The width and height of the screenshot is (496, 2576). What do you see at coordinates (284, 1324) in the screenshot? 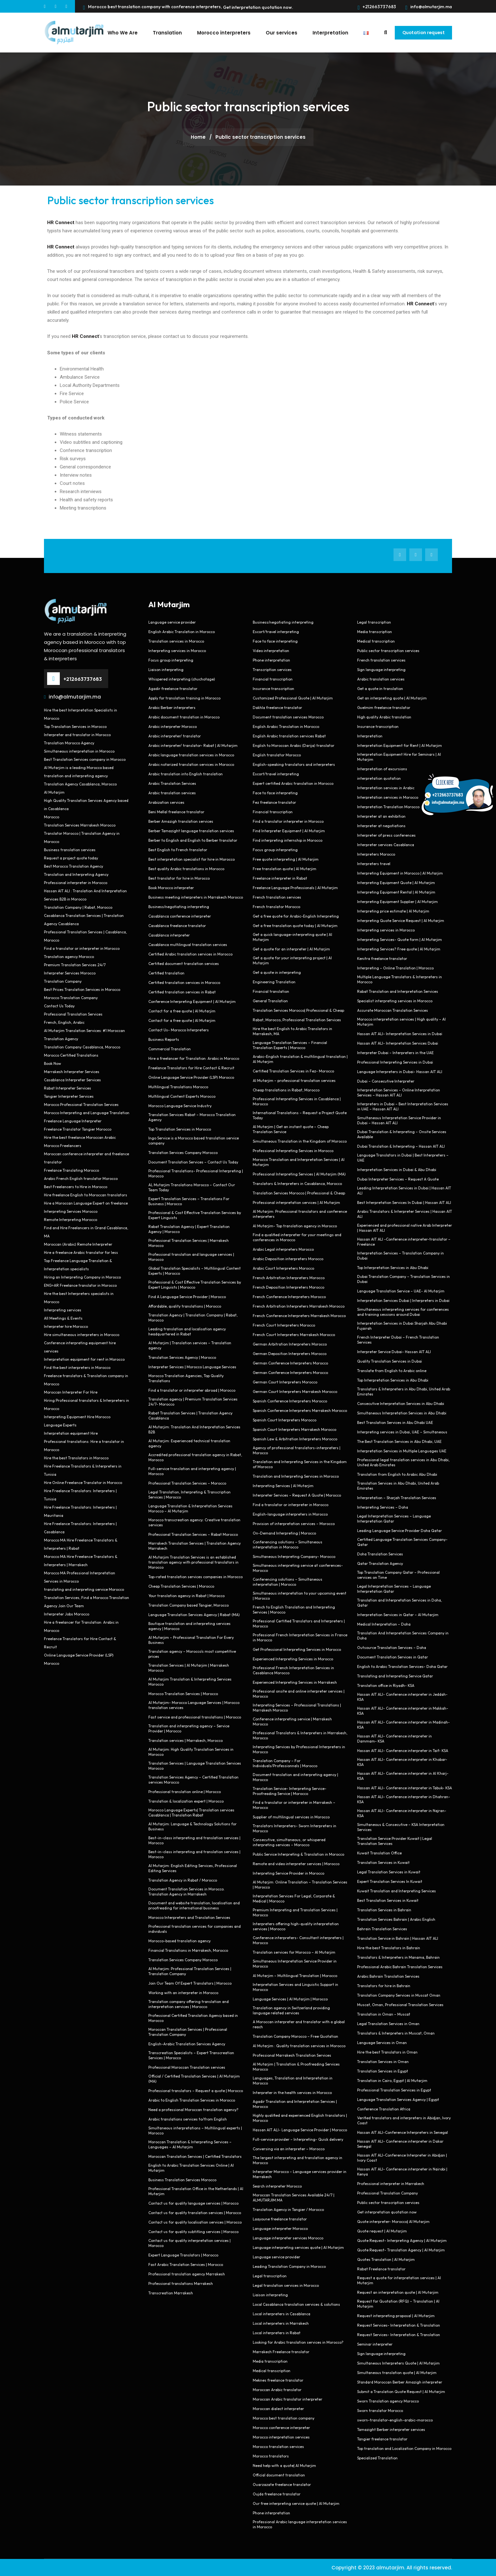
I see `French Court Interpreters Morocco` at bounding box center [284, 1324].